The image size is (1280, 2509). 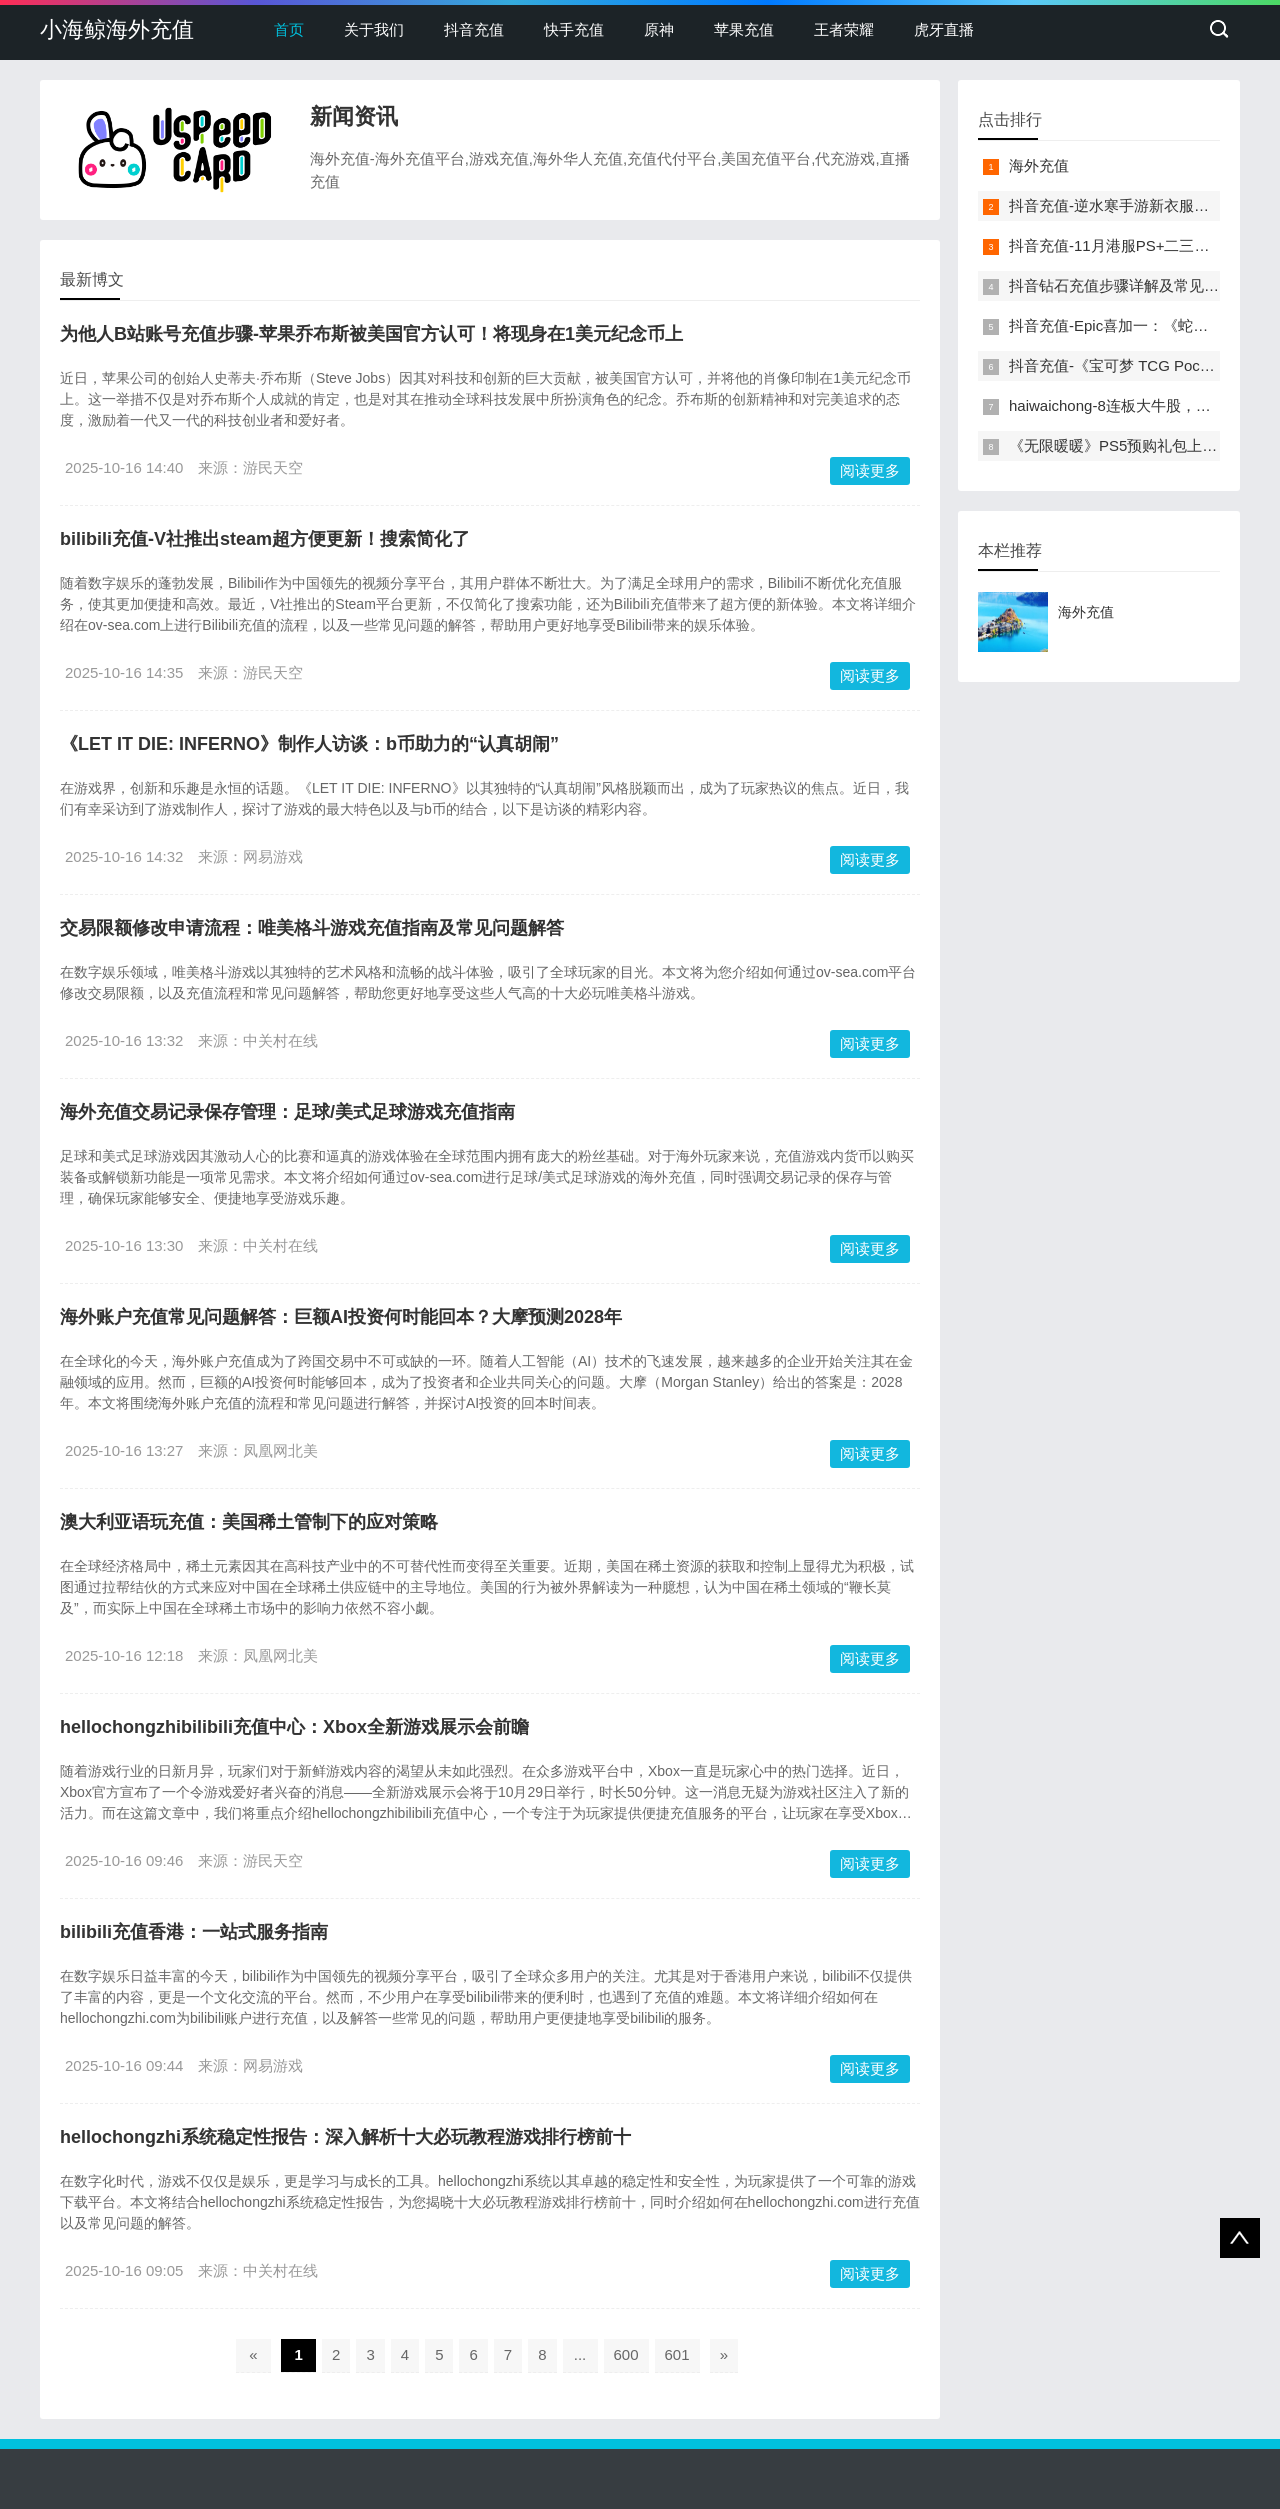 I want to click on 虎牙直播, so click(x=944, y=29).